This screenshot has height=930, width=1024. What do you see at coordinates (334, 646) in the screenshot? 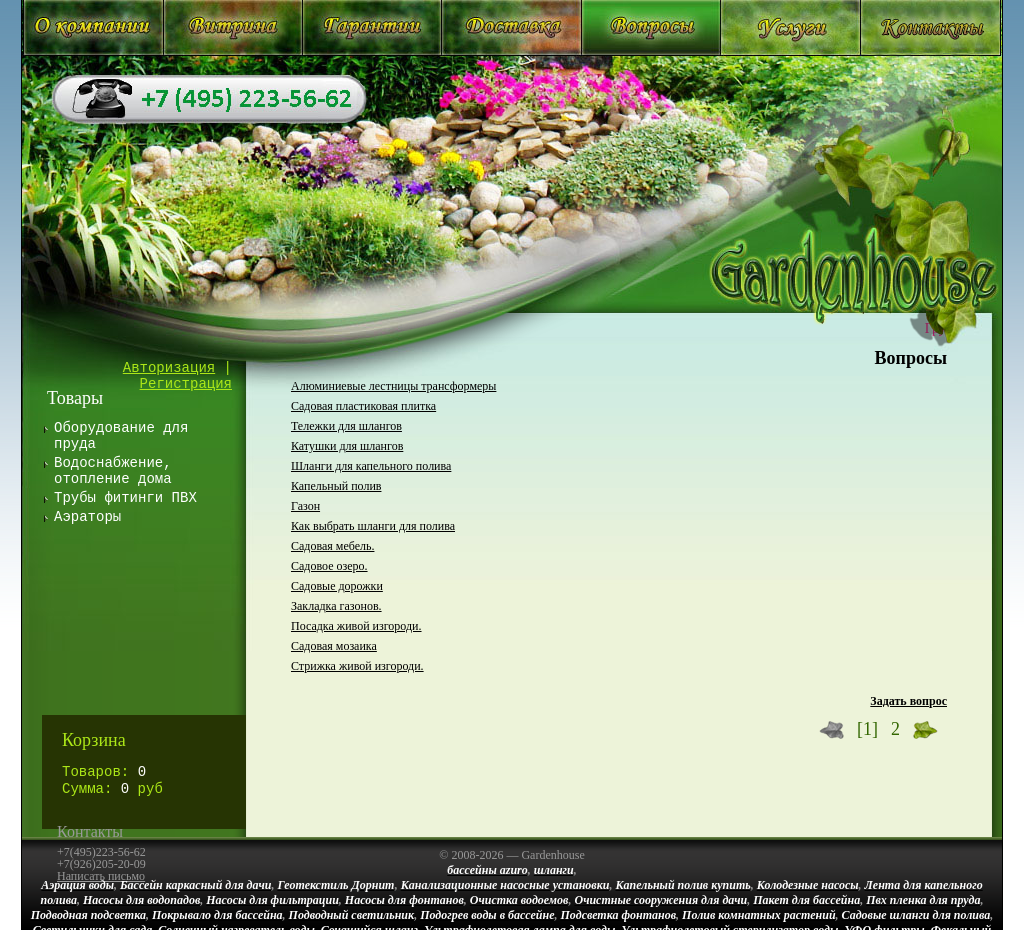
I see `Садовая мозаика` at bounding box center [334, 646].